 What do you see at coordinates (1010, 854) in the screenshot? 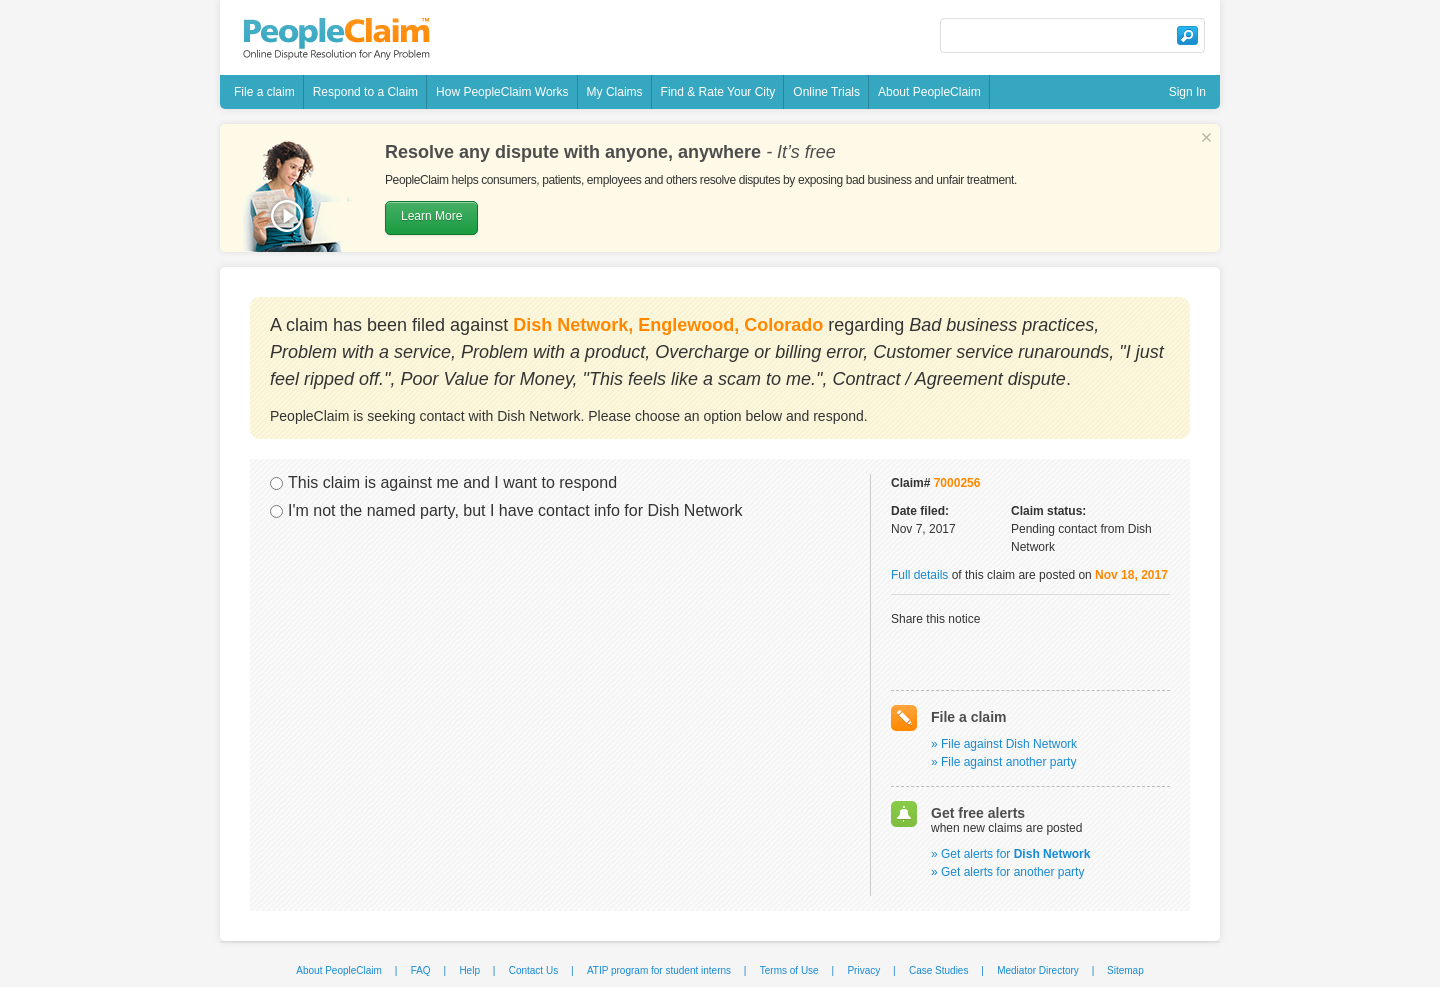
I see `» Get alerts for` at bounding box center [1010, 854].